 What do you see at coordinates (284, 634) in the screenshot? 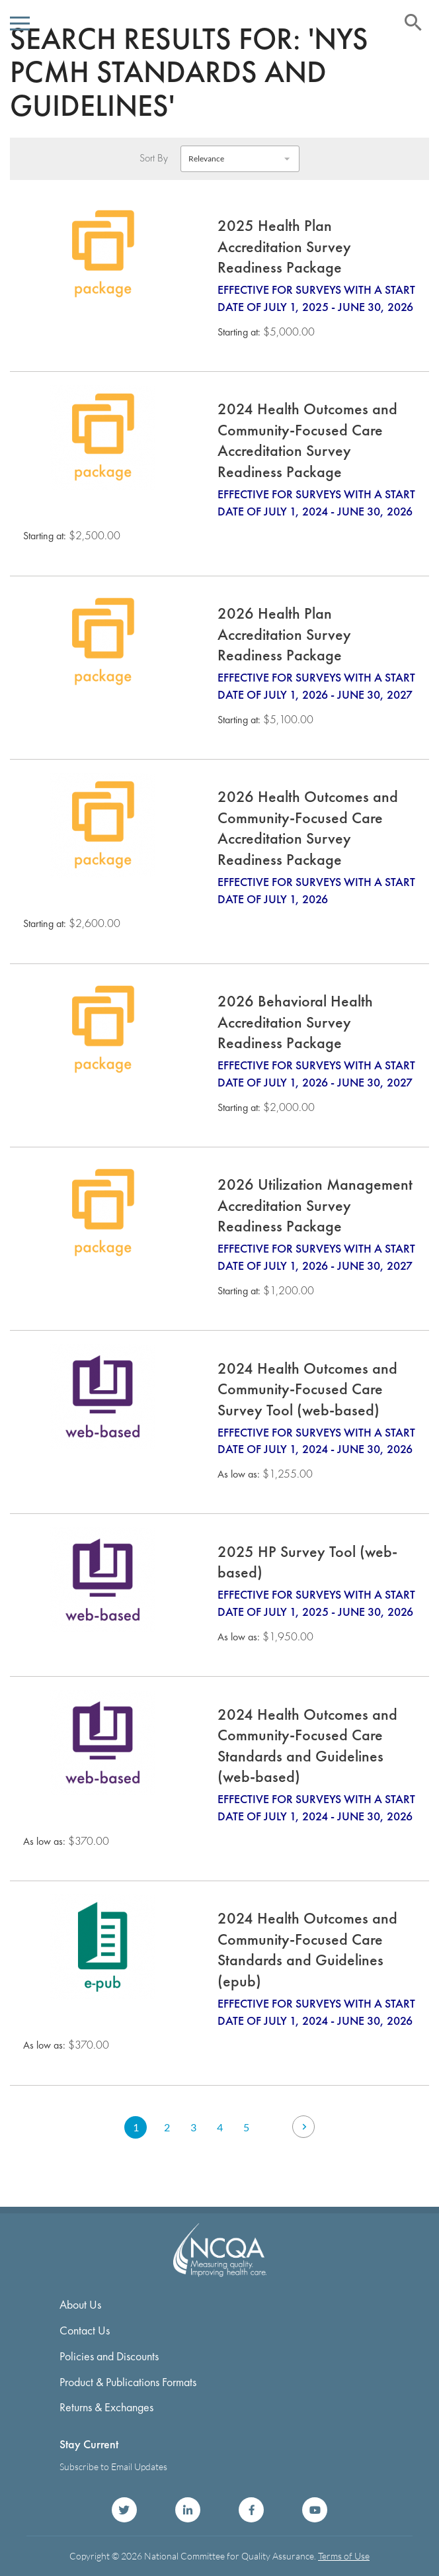
I see `2026 Health Plan Accreditation Survey Readiness Package` at bounding box center [284, 634].